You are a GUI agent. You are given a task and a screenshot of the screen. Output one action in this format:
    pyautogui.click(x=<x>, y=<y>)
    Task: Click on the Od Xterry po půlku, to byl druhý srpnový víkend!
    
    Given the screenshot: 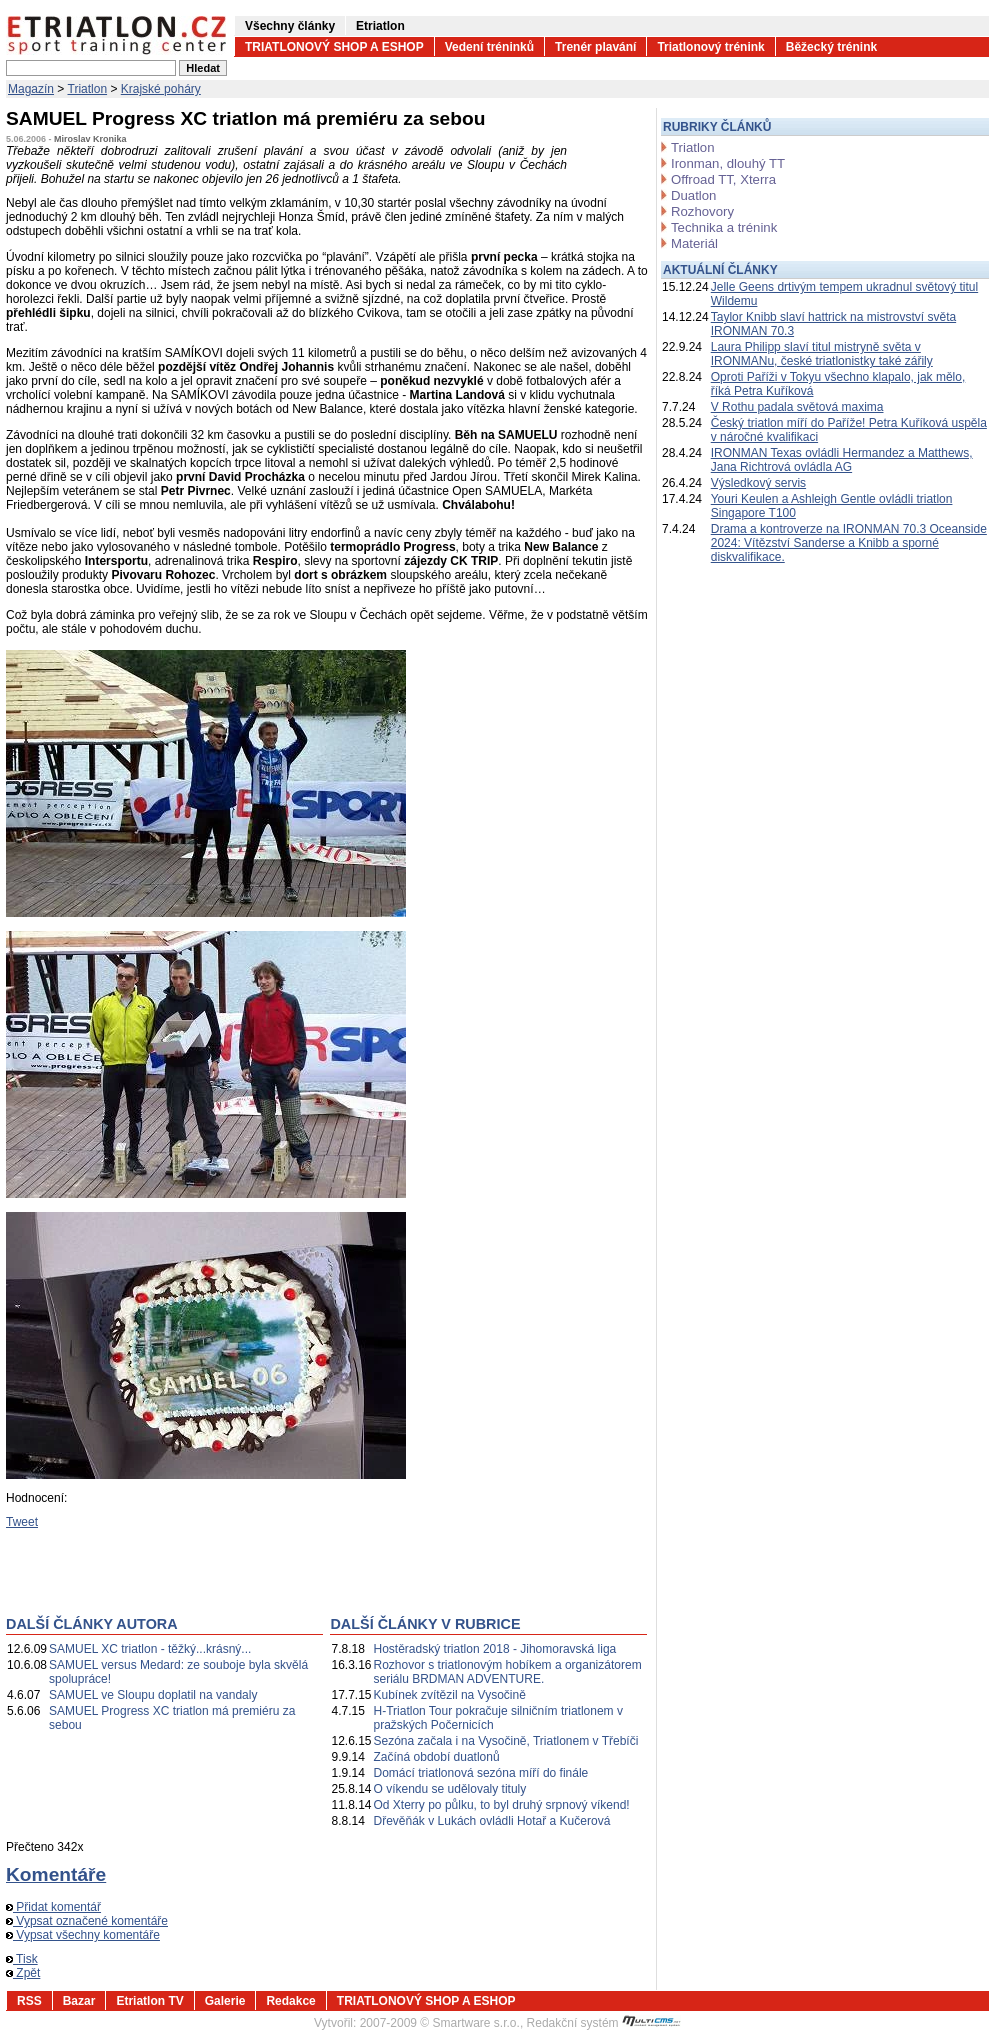 What is the action you would take?
    pyautogui.click(x=502, y=1805)
    